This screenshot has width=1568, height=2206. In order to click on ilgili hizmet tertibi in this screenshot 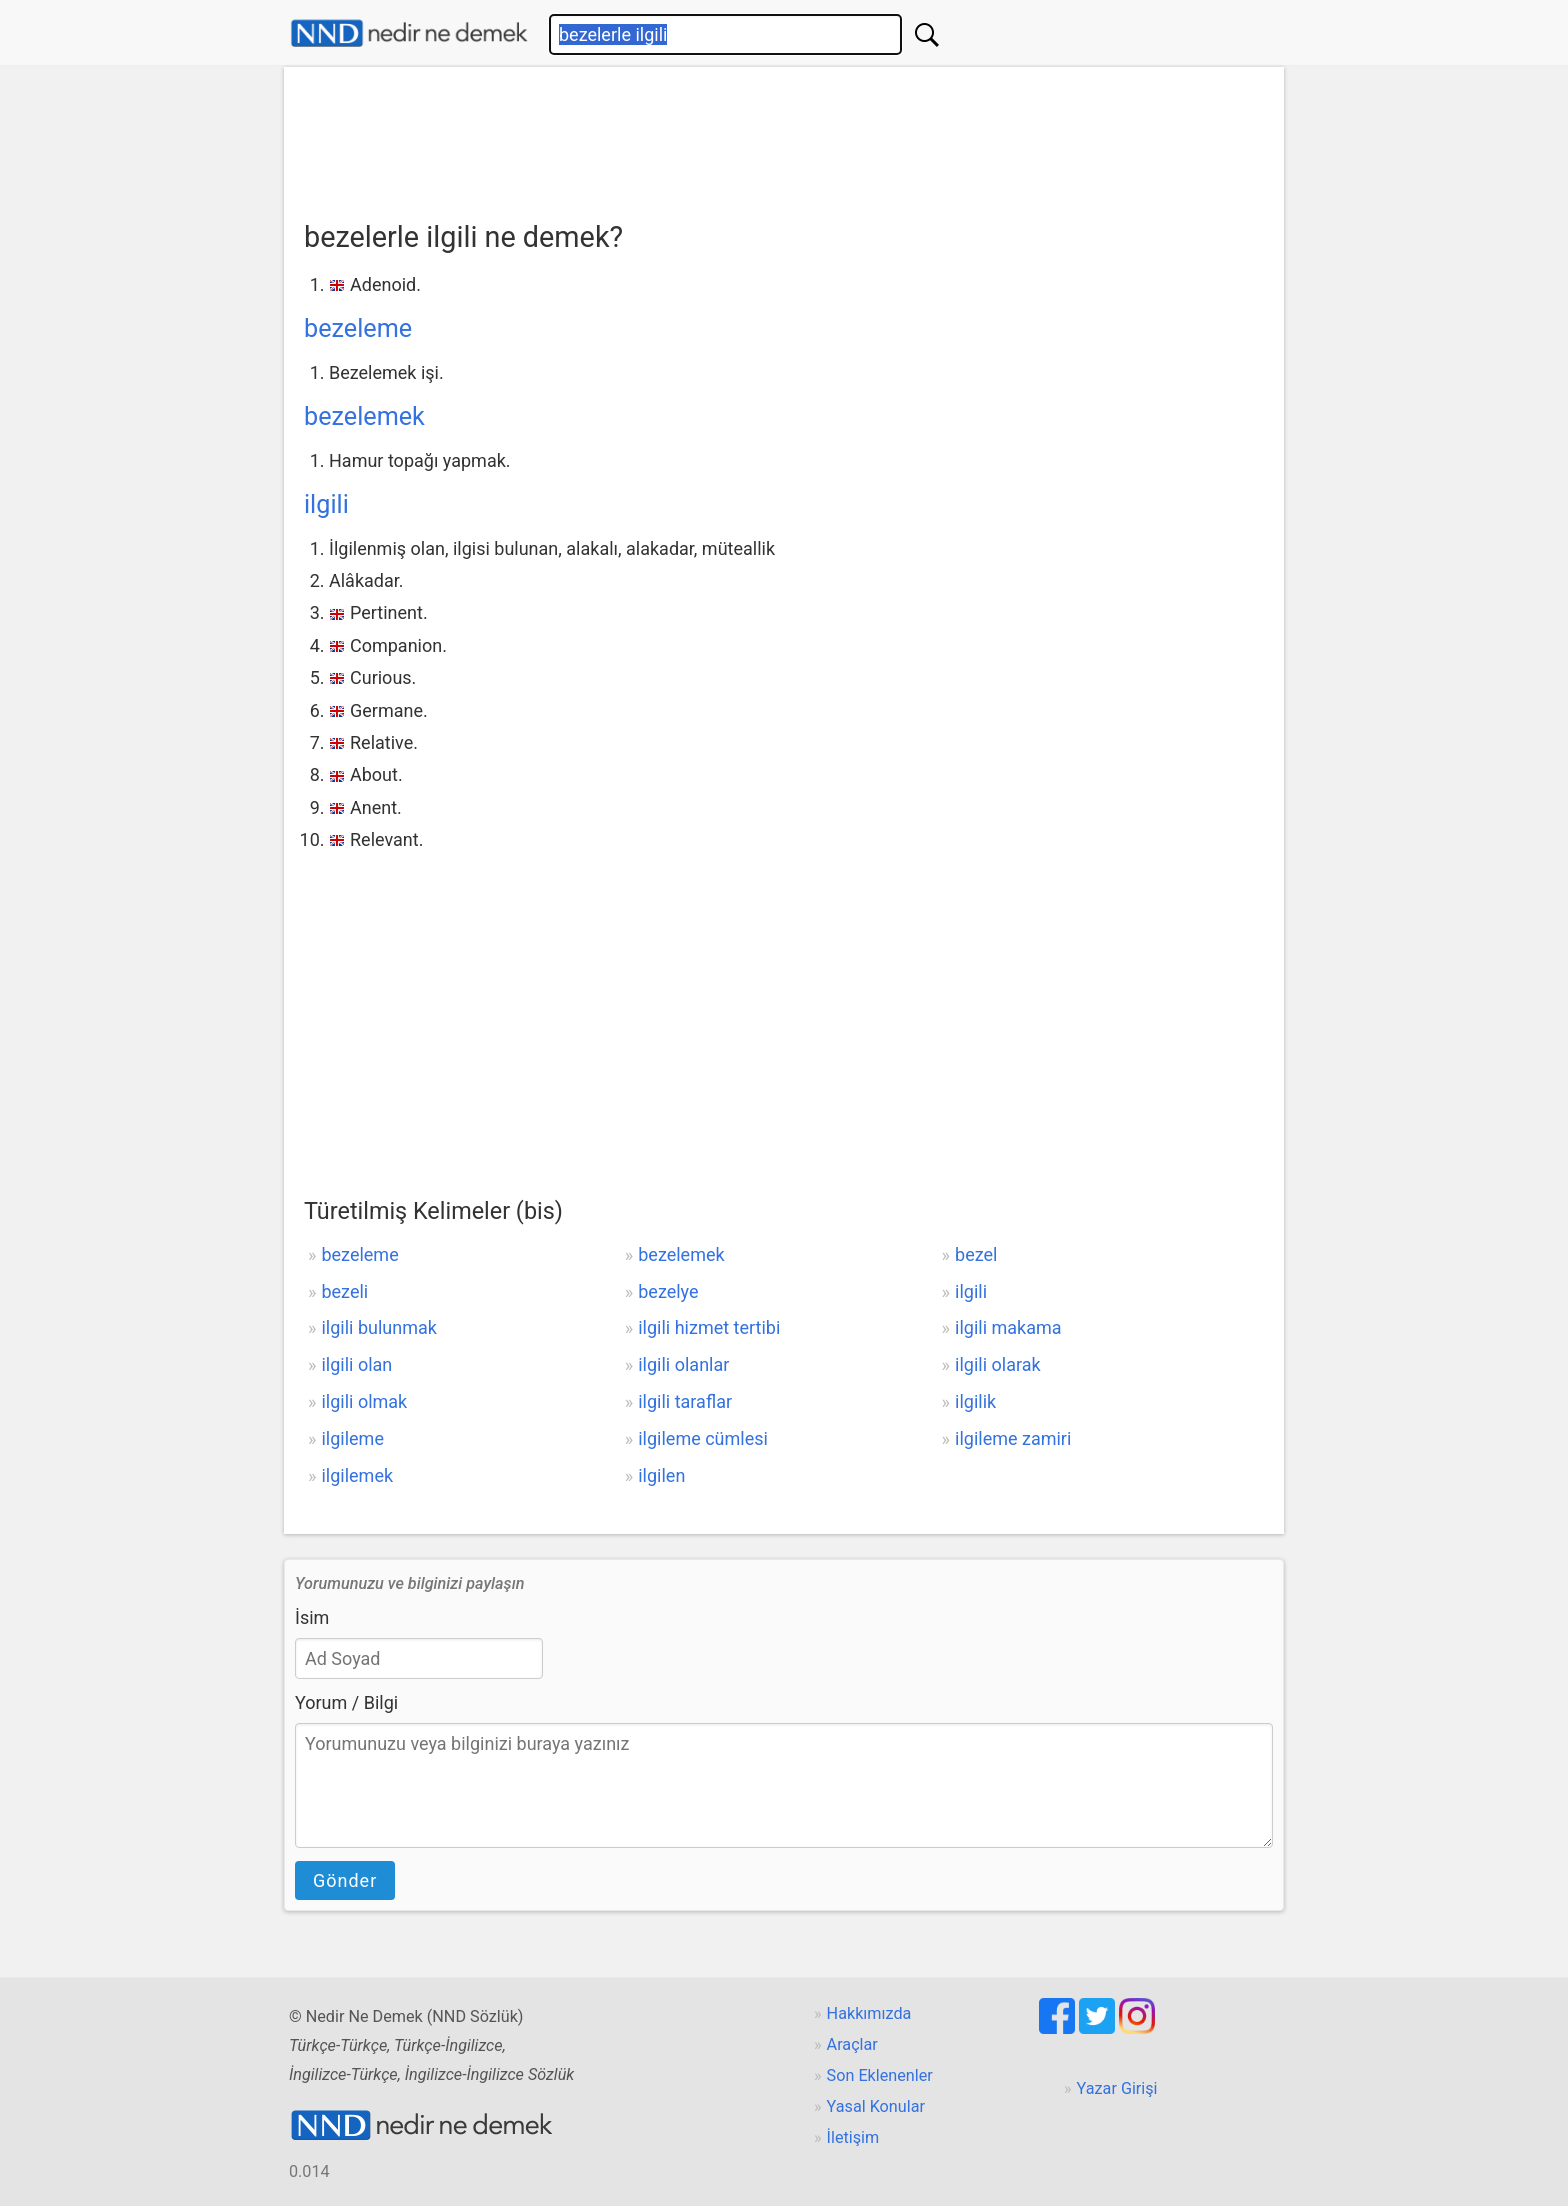, I will do `click(709, 1327)`.